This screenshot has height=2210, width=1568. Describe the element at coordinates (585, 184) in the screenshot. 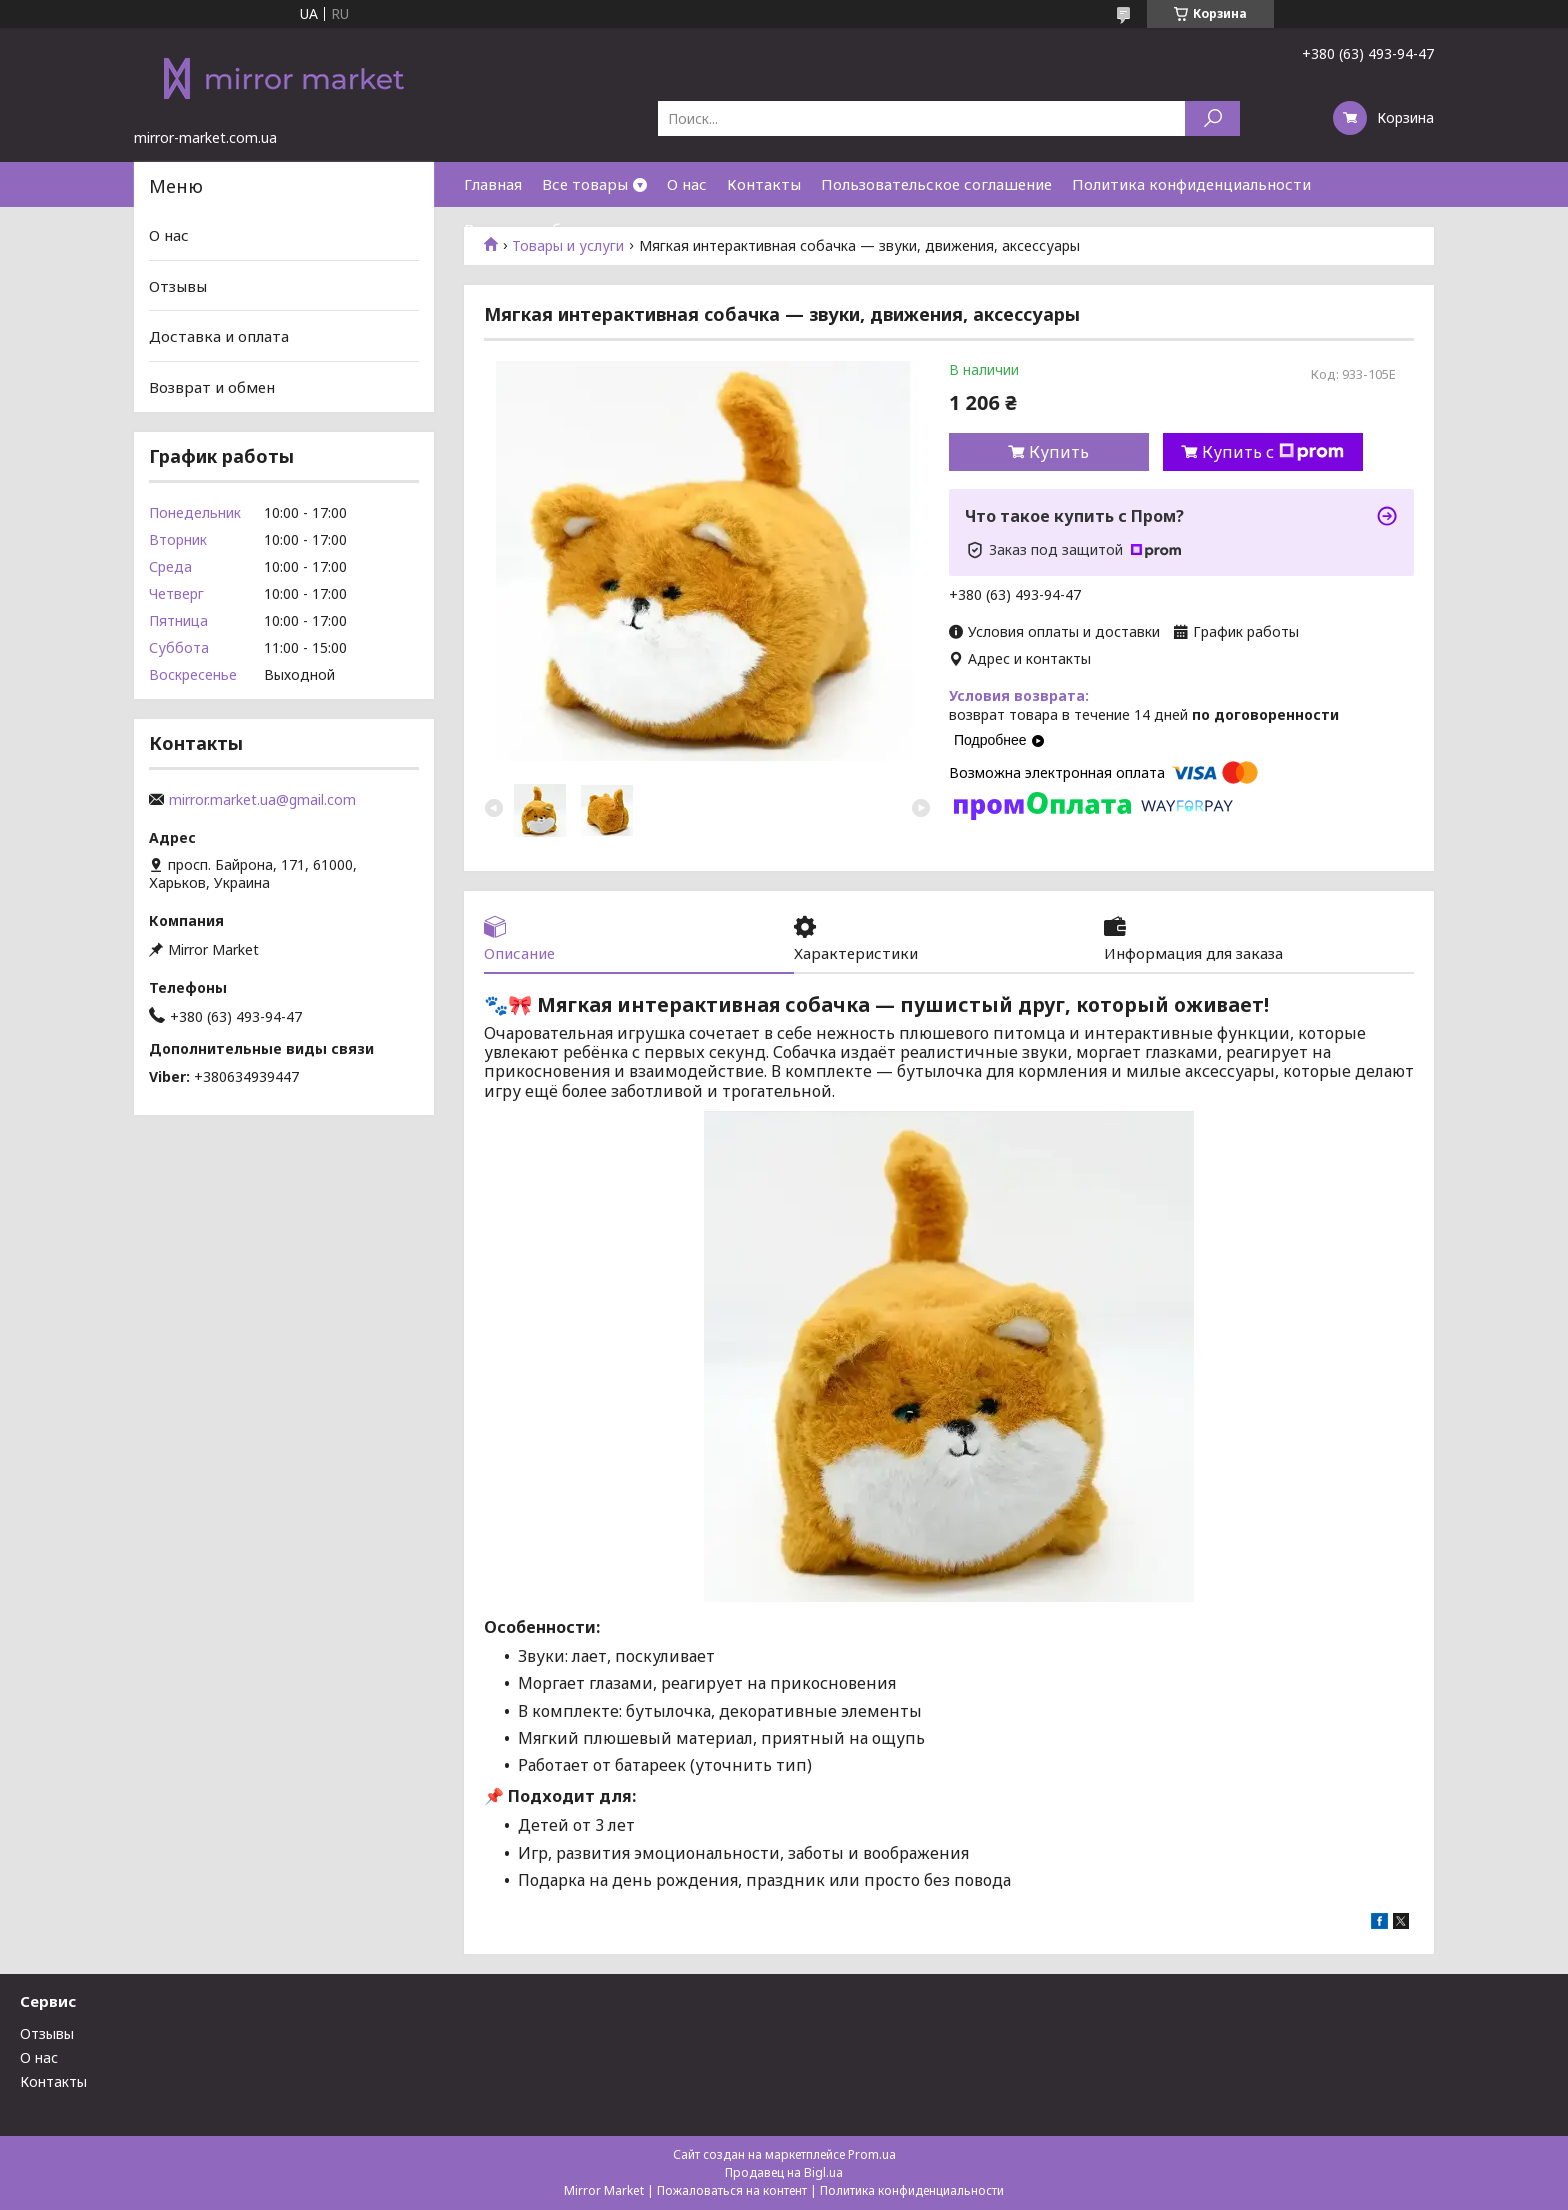

I see `Все товары` at that location.